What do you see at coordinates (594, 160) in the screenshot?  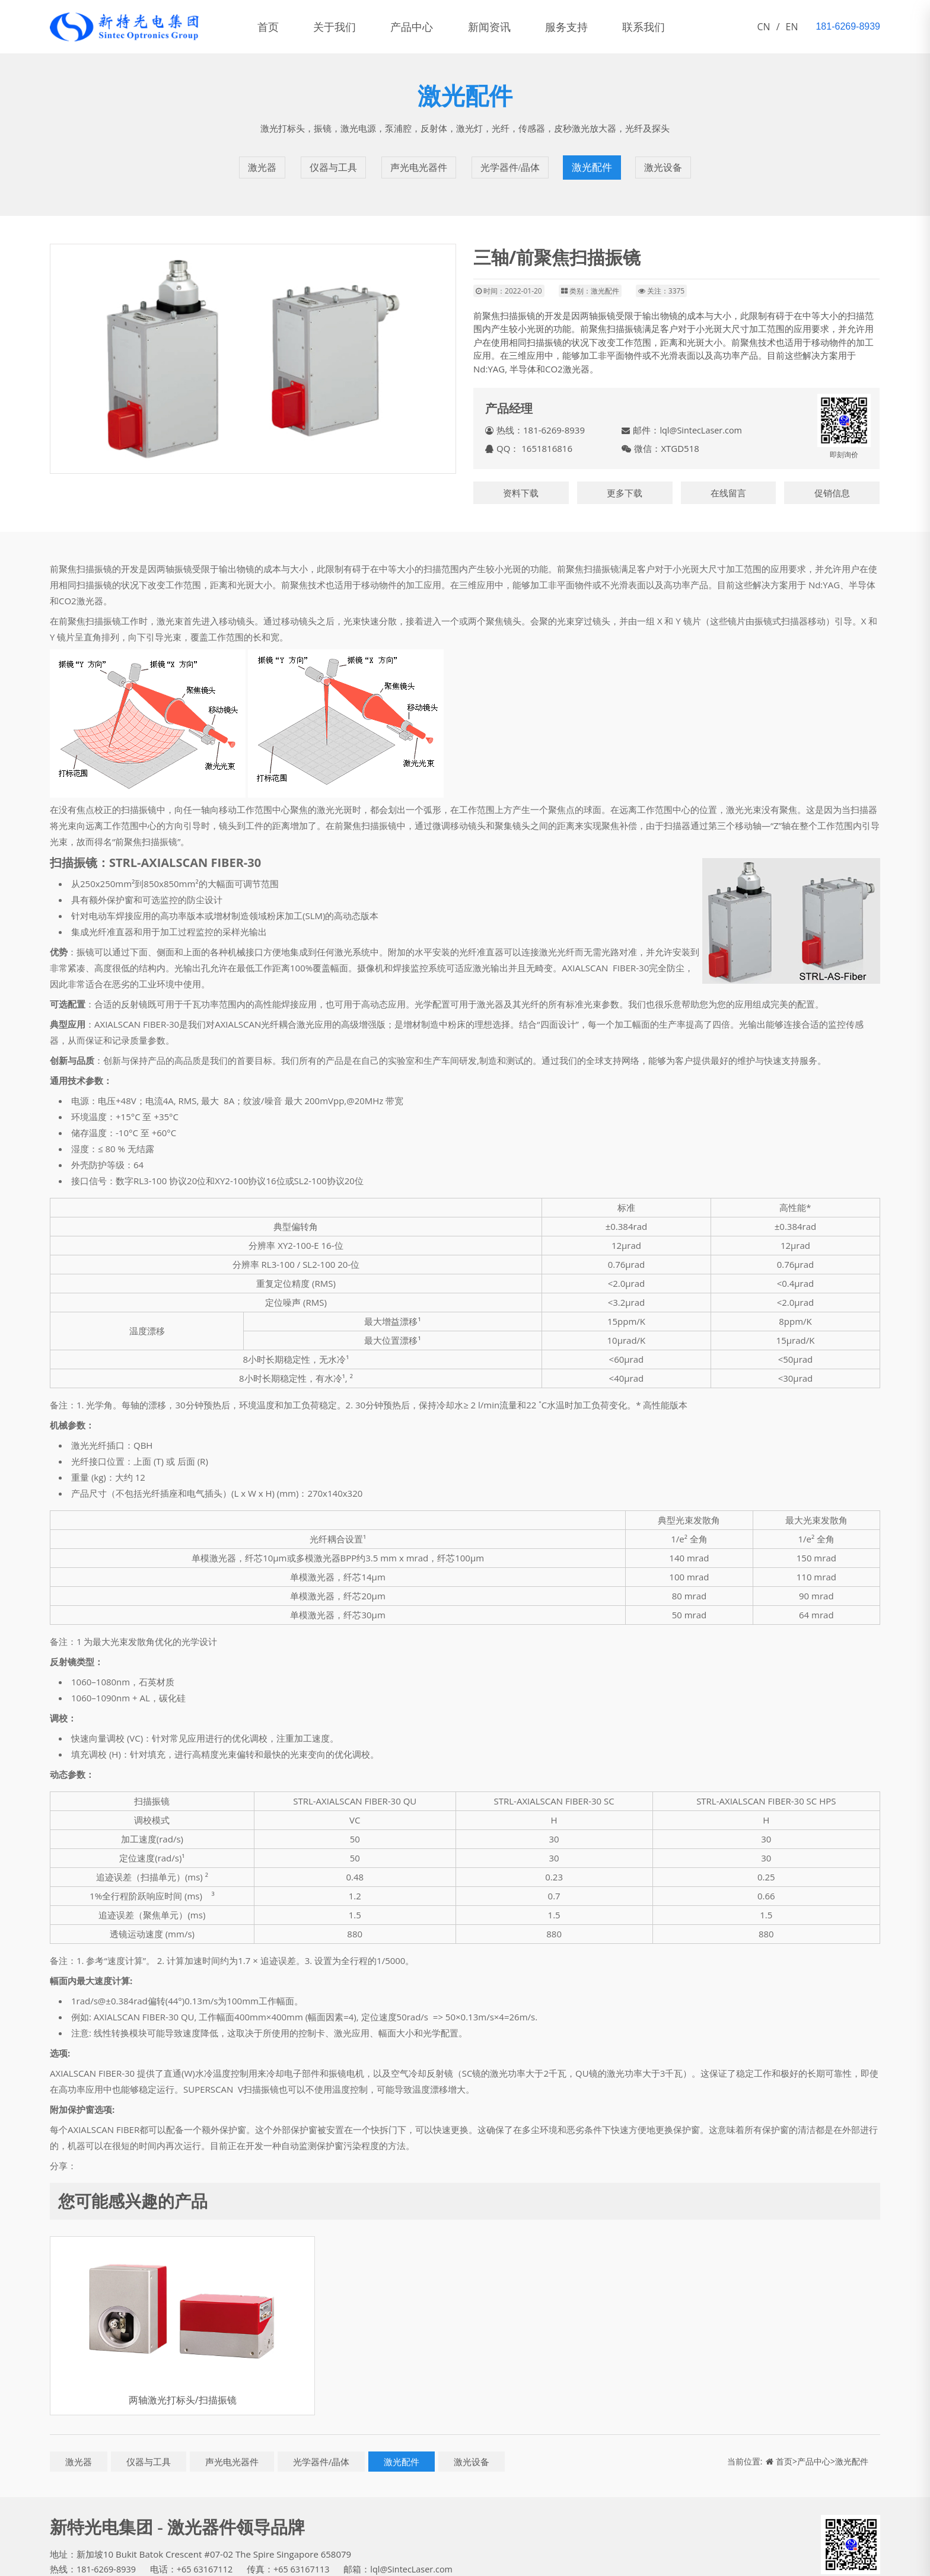 I see `激光配件` at bounding box center [594, 160].